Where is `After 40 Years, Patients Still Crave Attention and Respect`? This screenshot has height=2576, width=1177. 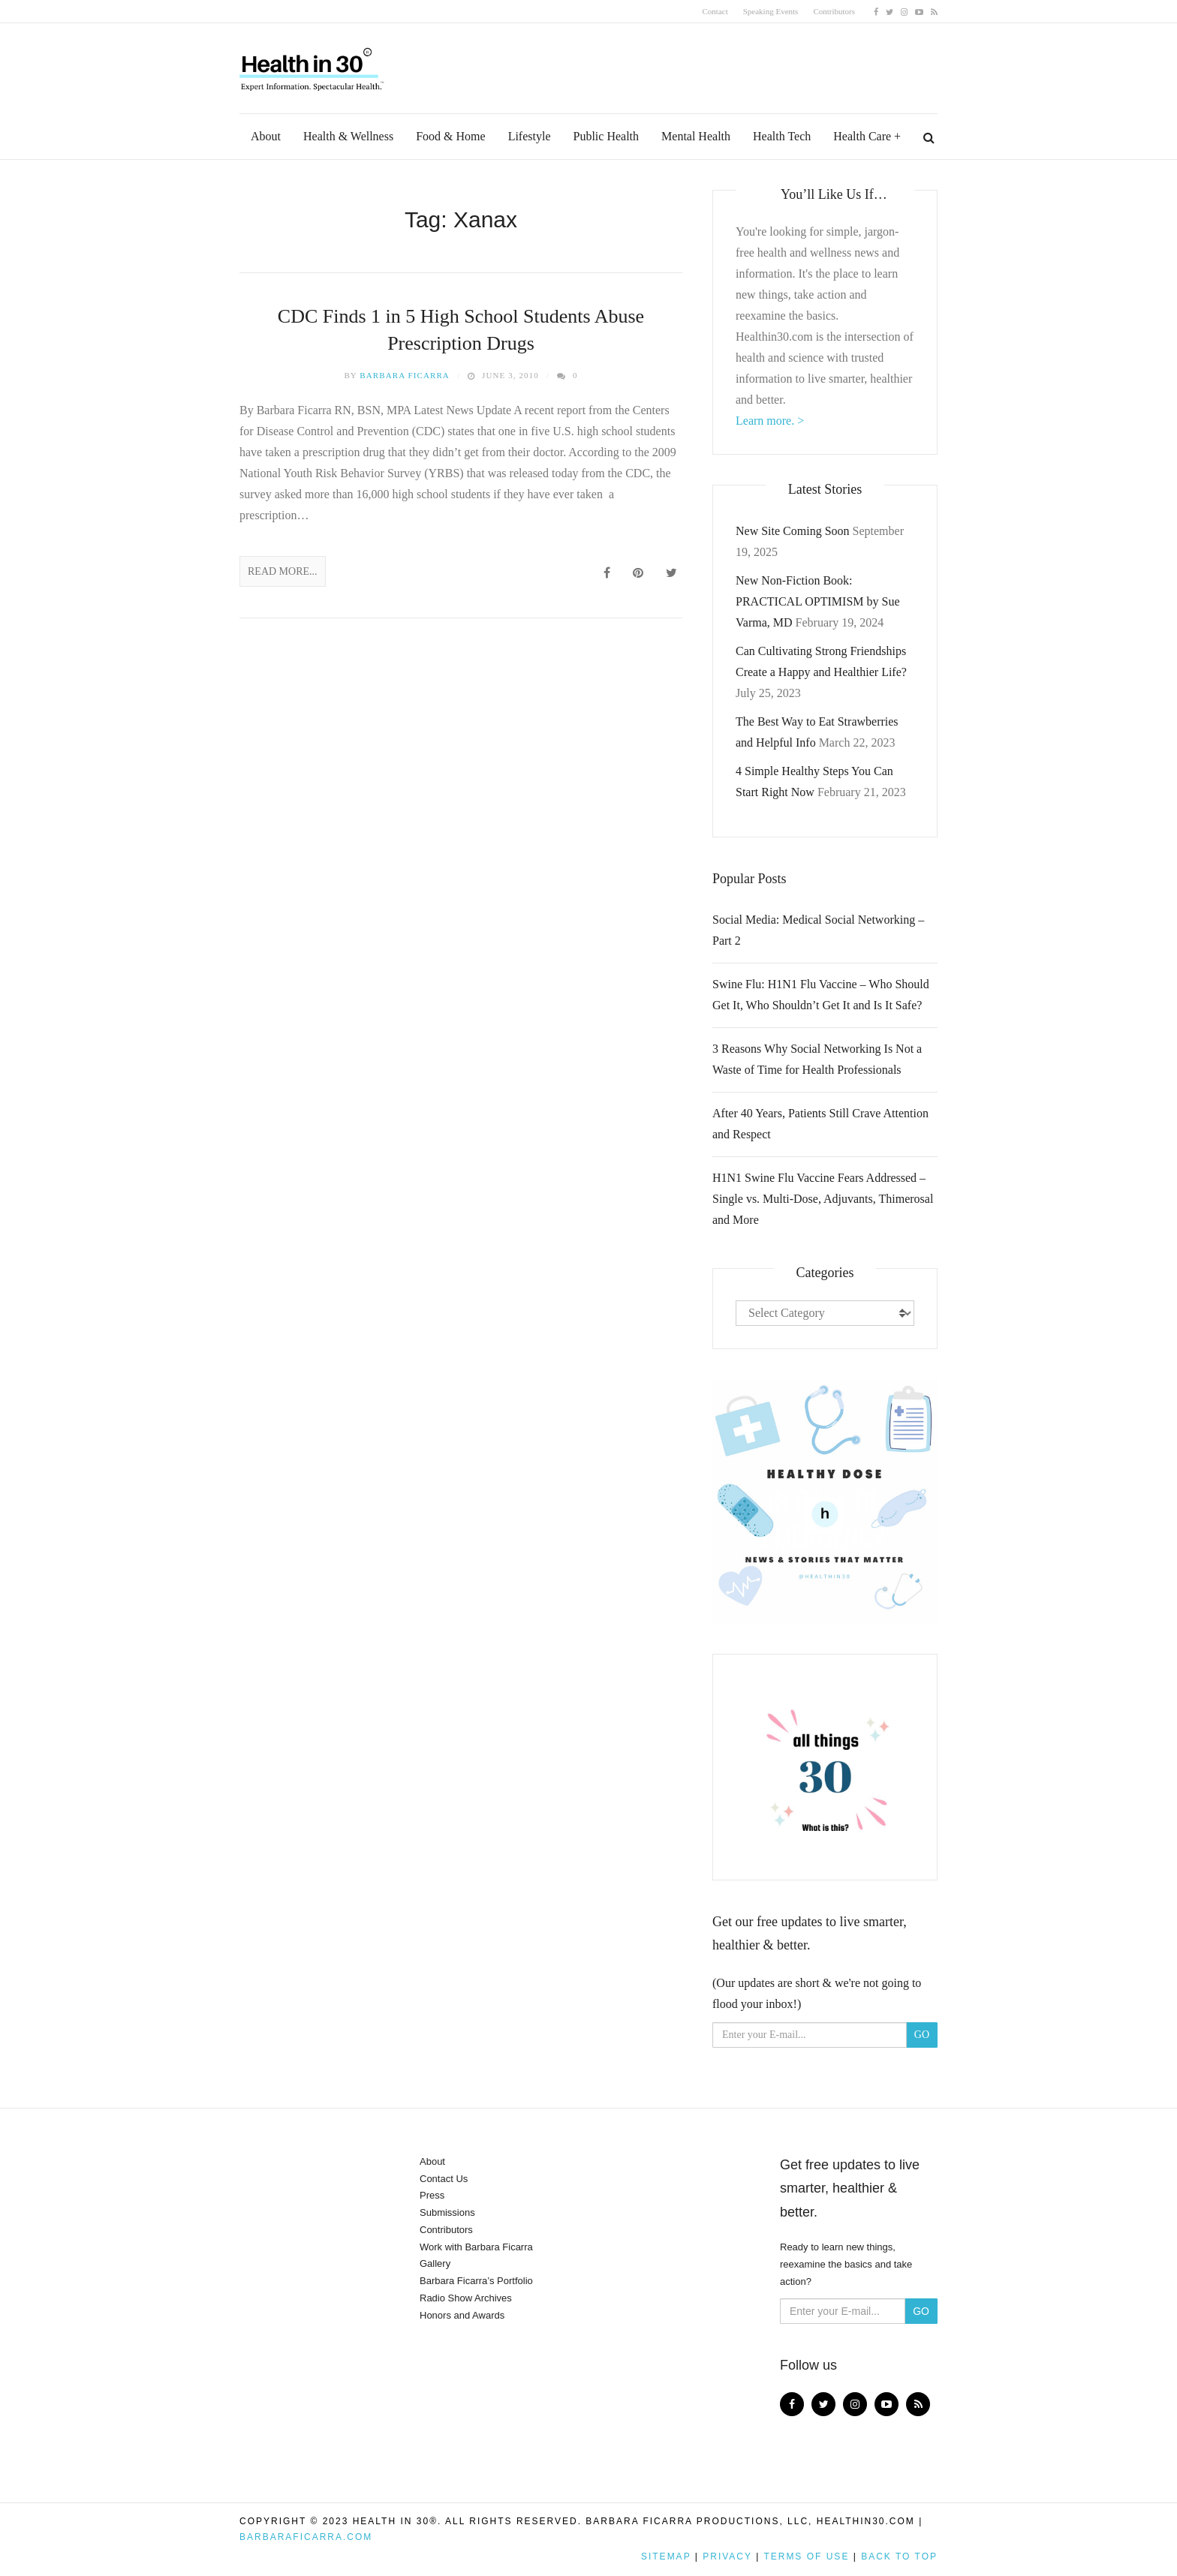 After 40 Years, Patients Still Crave Attention and Respect is located at coordinates (820, 1124).